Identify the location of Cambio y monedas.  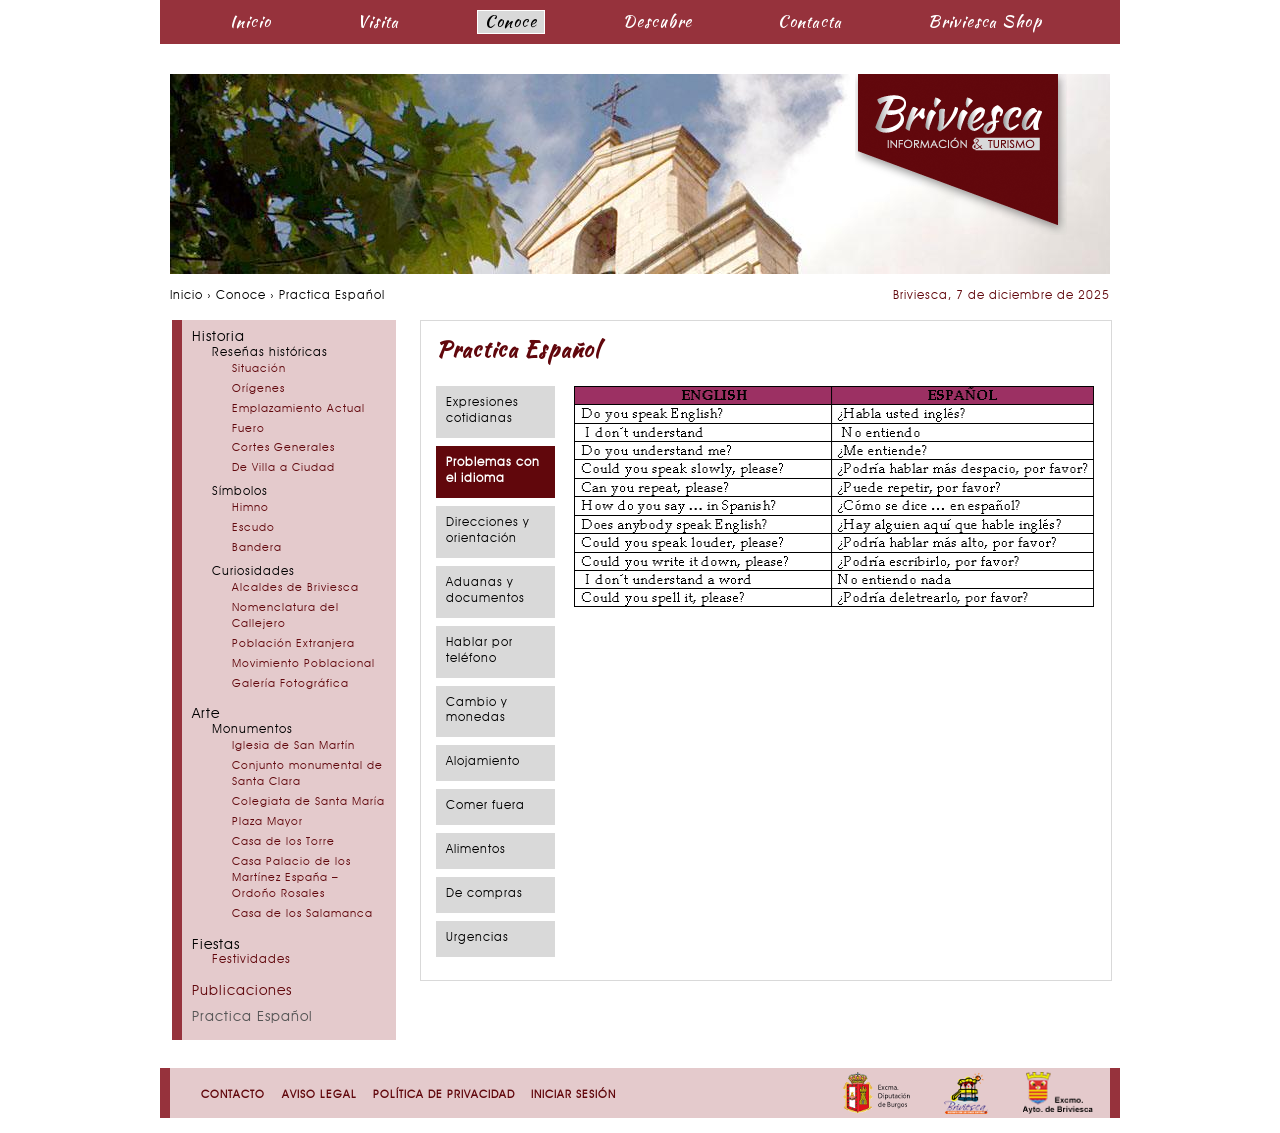
(477, 711).